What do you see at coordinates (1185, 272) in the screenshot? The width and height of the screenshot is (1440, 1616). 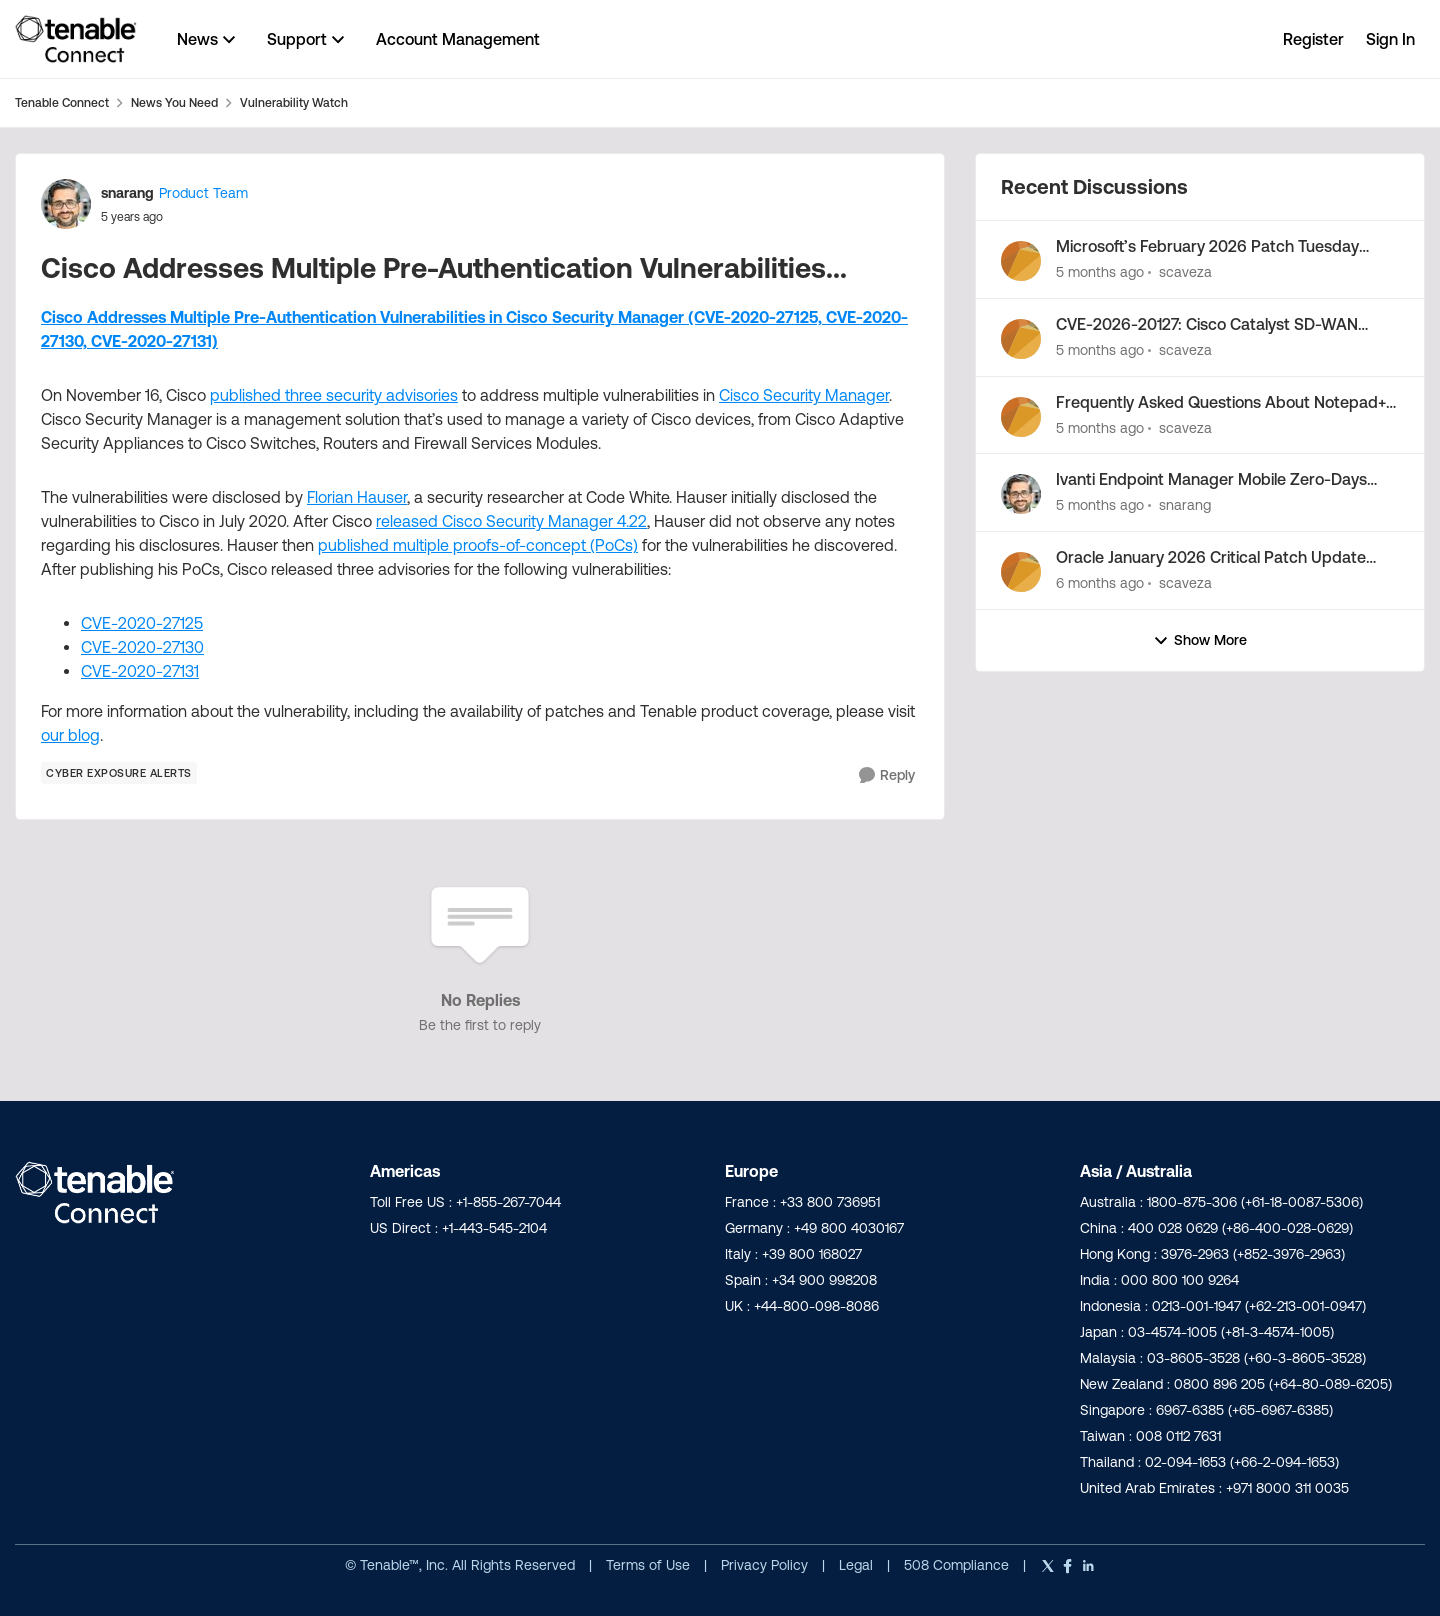 I see `scaveza [View Profile: scaveza,]` at bounding box center [1185, 272].